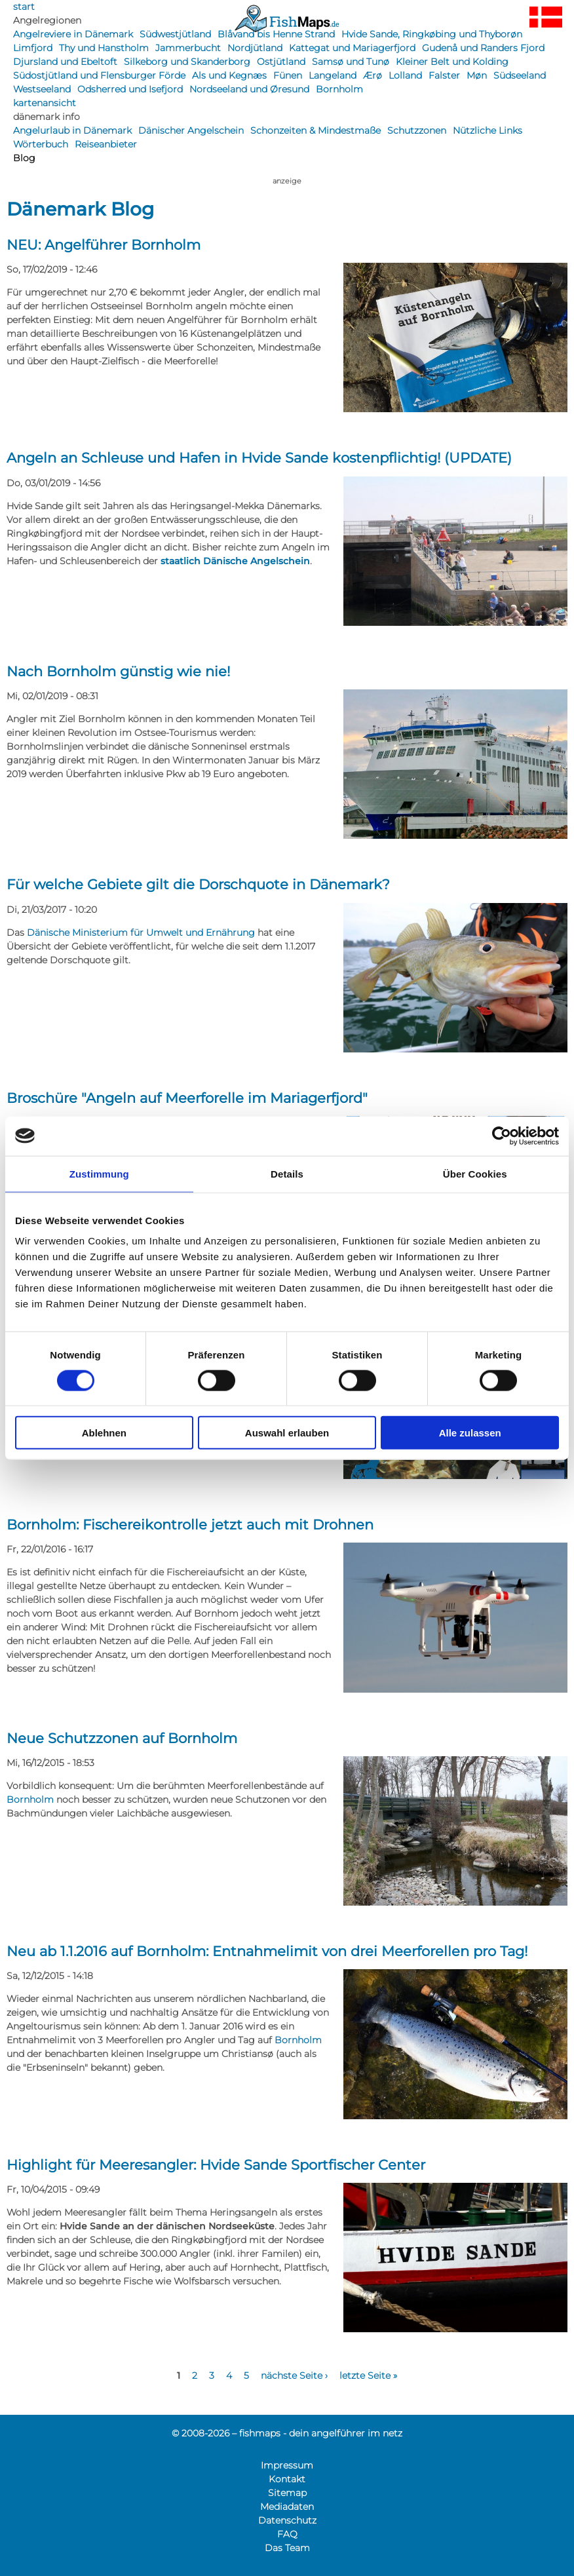 This screenshot has width=574, height=2576. I want to click on Für welche Gebiete gilt die Dorschquote in Dänemark?, so click(198, 884).